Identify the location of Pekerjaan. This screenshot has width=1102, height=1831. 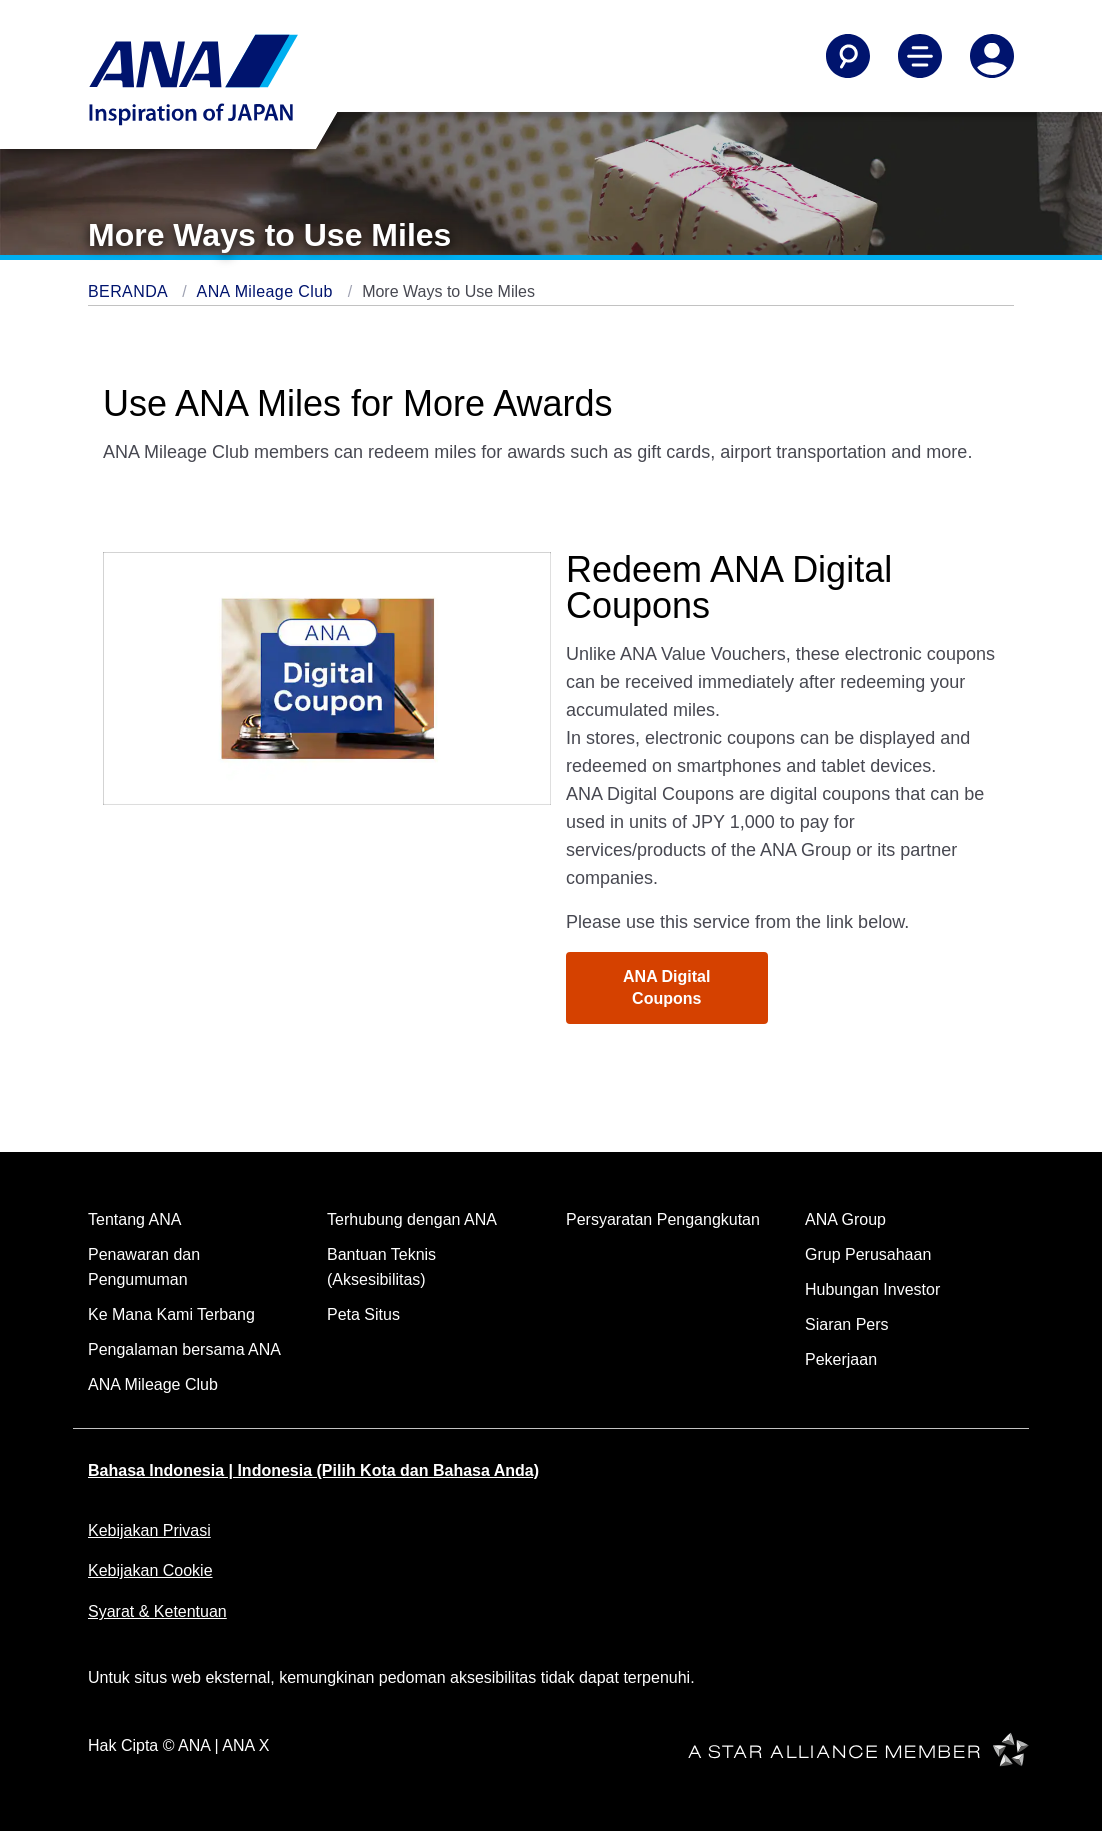
(841, 1359).